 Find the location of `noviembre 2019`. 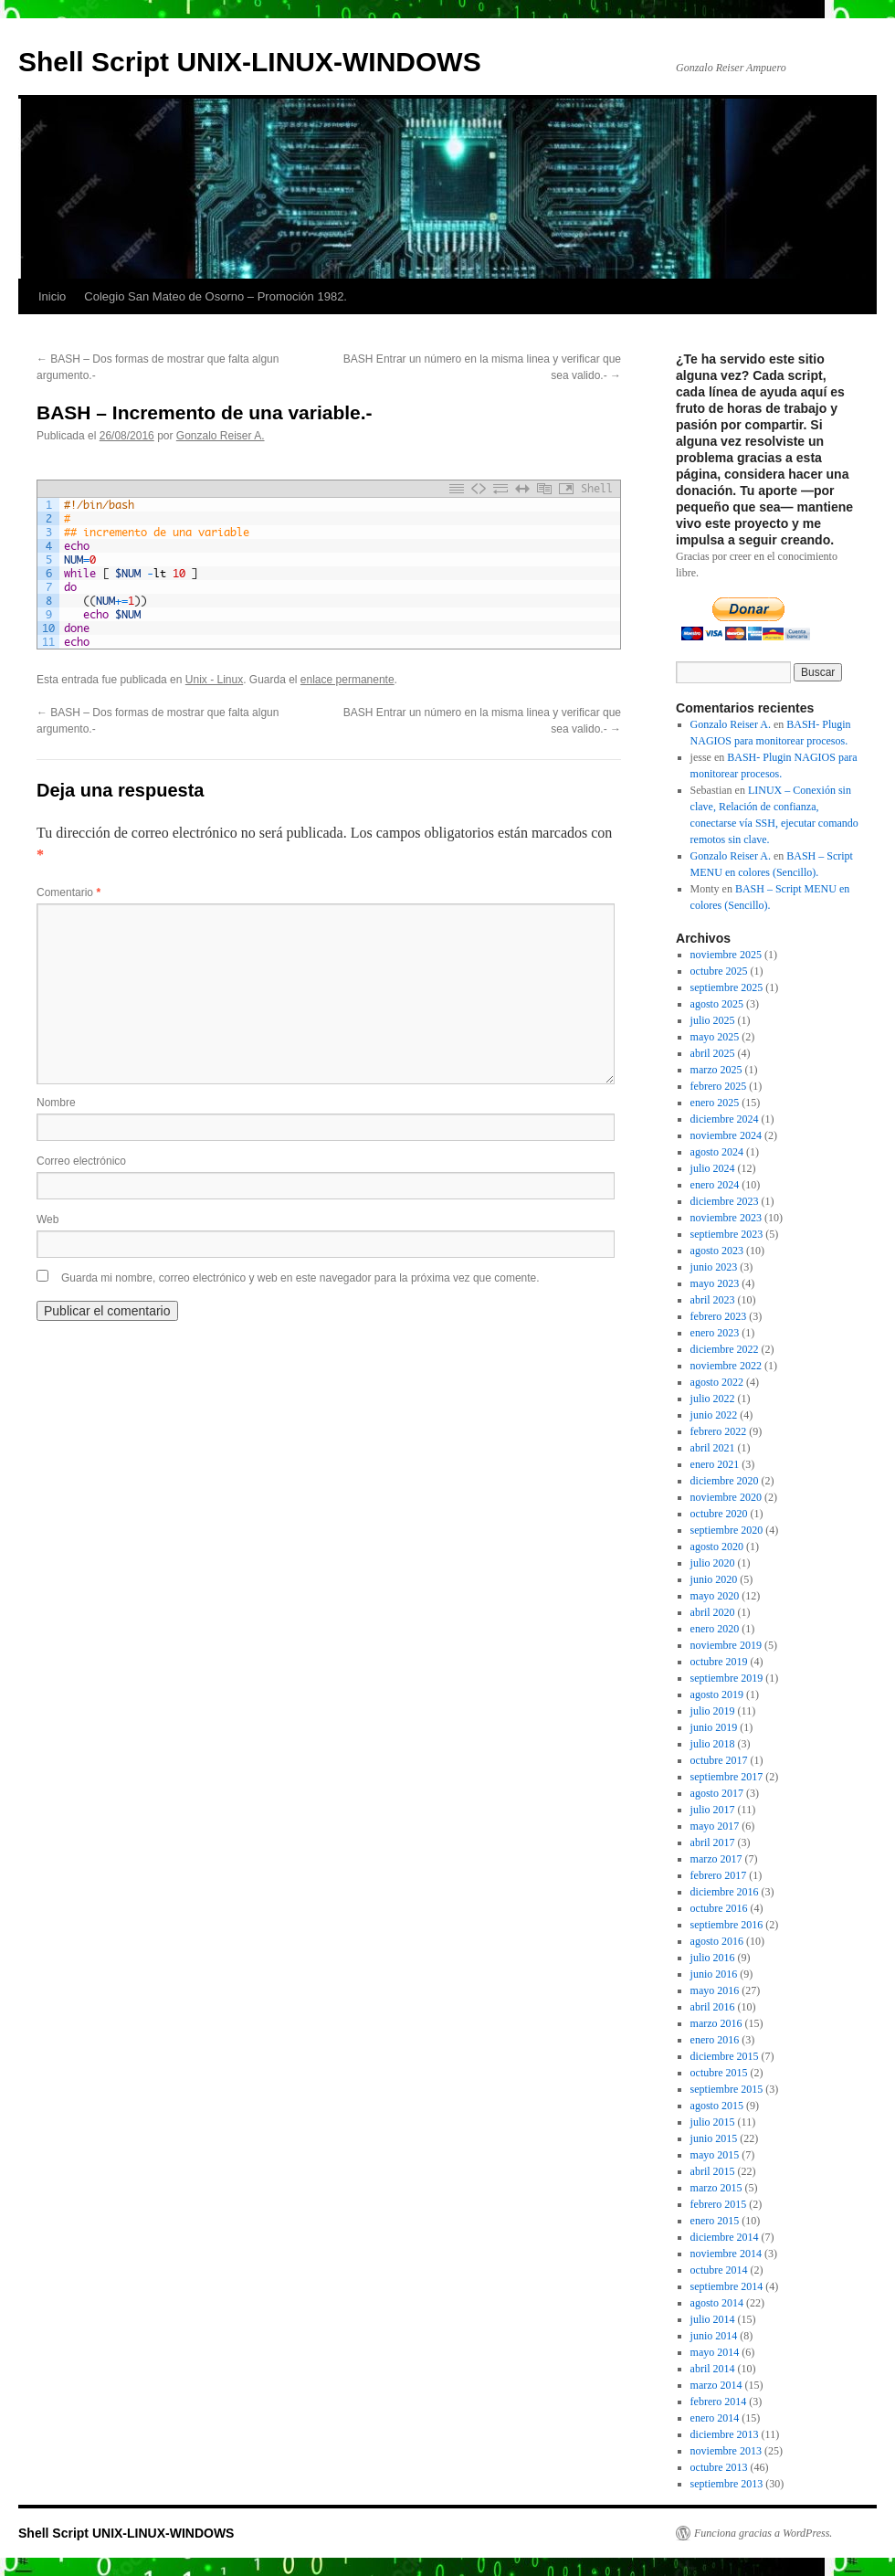

noviembre 2019 is located at coordinates (726, 1645).